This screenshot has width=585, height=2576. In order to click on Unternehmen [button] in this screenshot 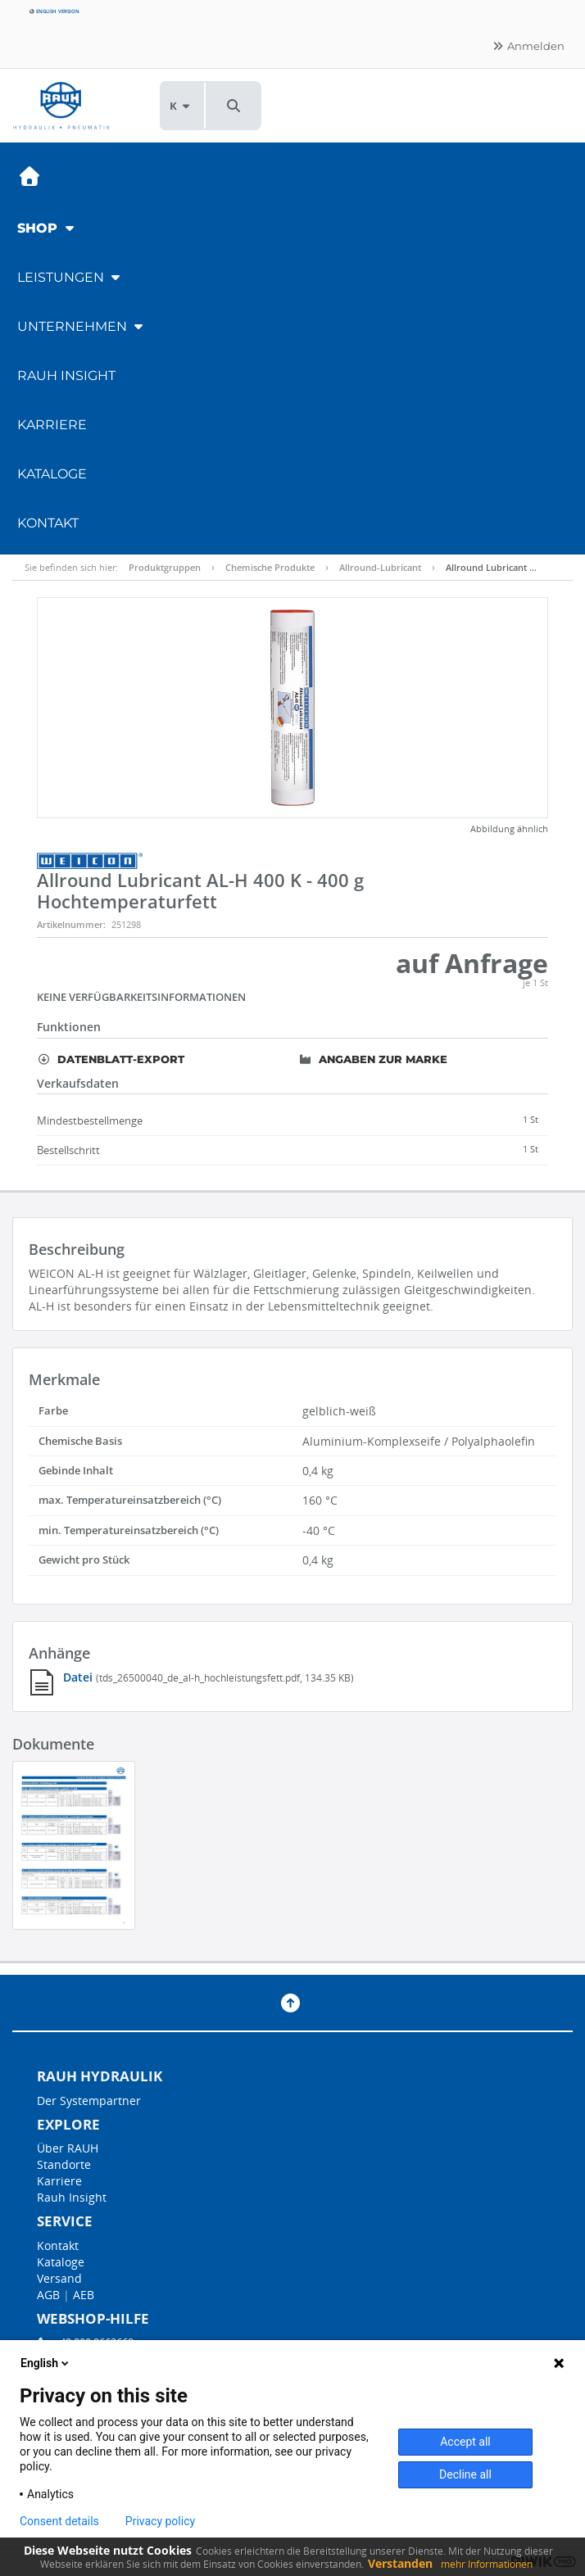, I will do `click(82, 326)`.